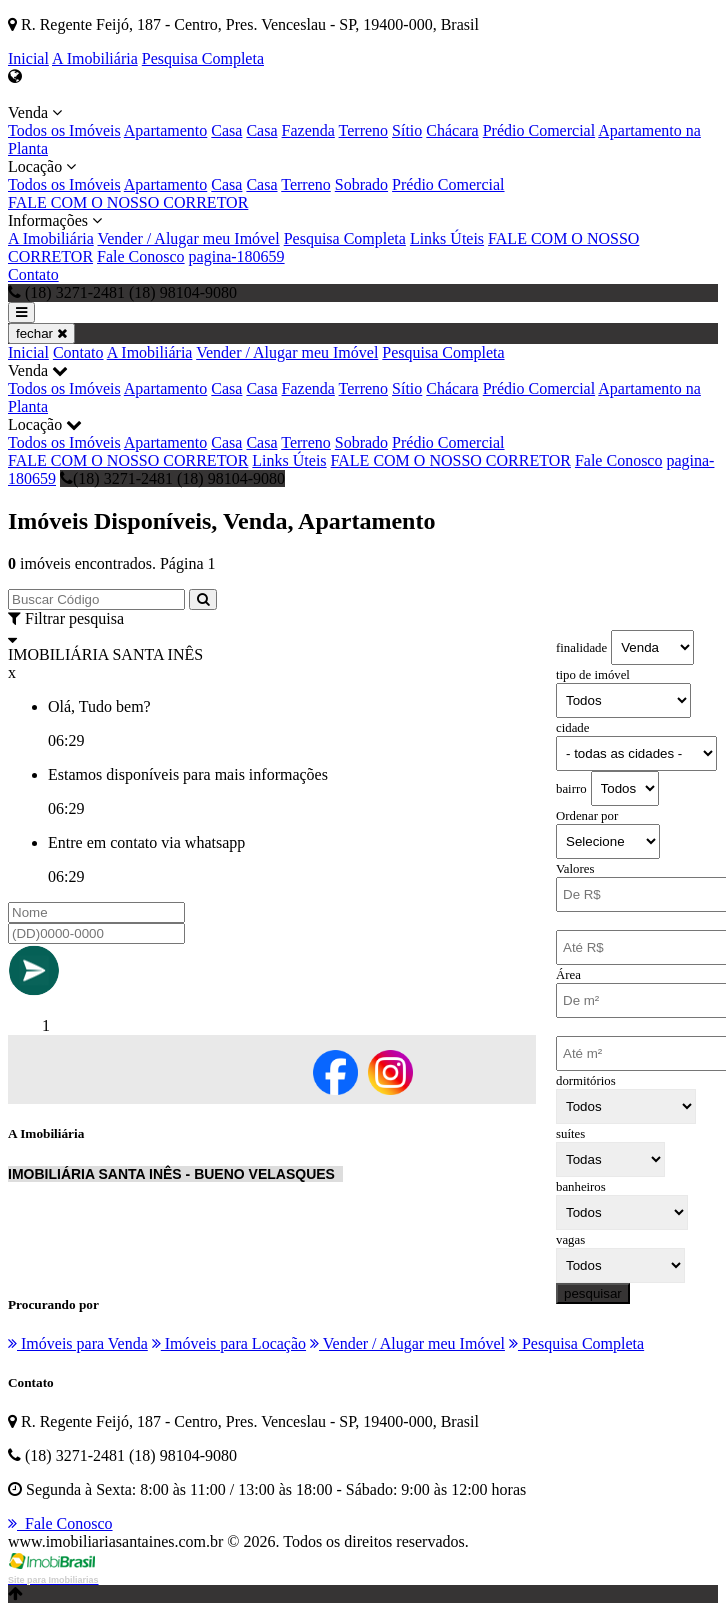  I want to click on finalidade, so click(581, 648).